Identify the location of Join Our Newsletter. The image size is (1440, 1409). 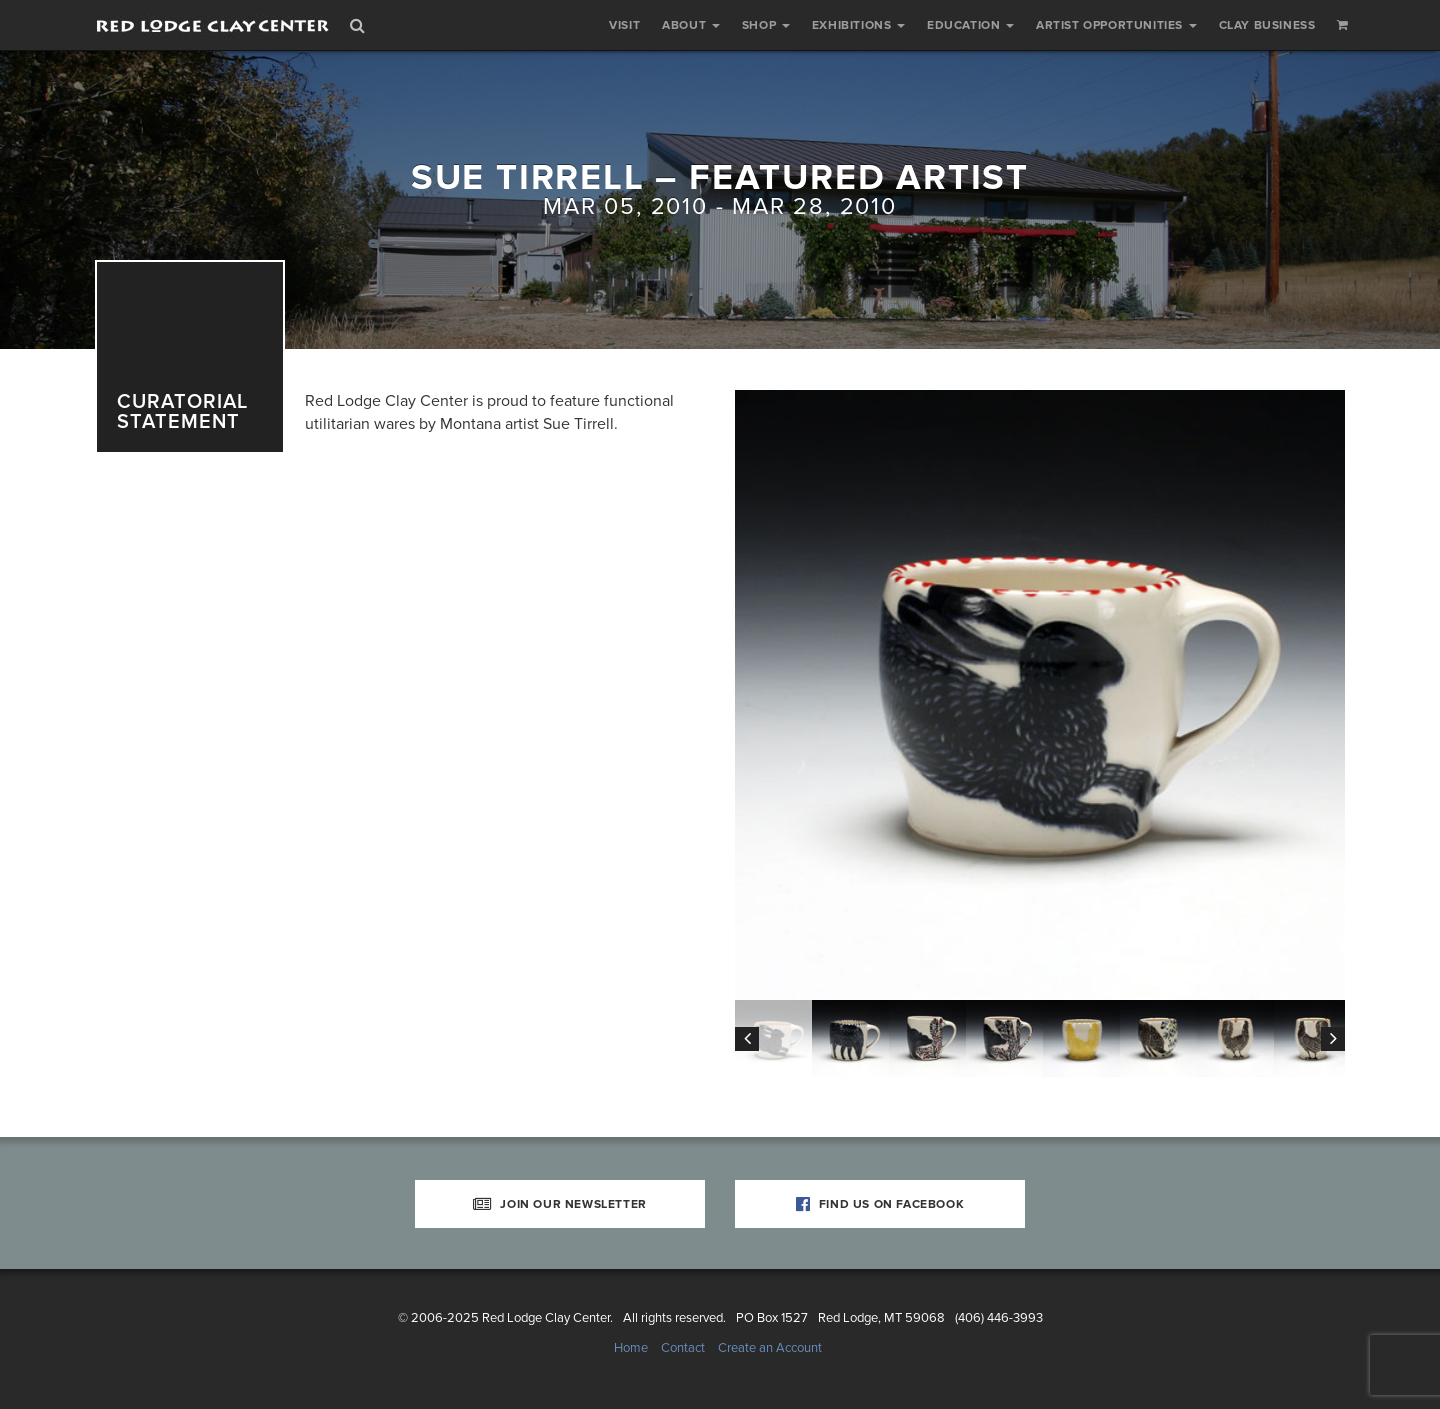
(560, 1204).